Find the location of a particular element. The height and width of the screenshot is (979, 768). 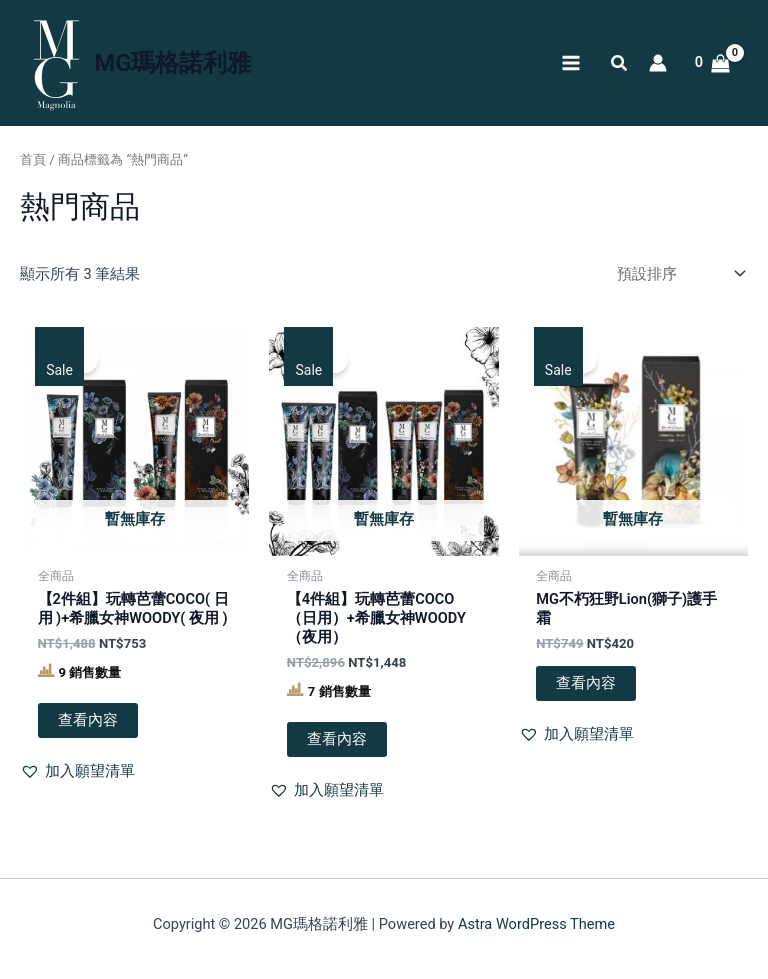

首頁 is located at coordinates (33, 159).